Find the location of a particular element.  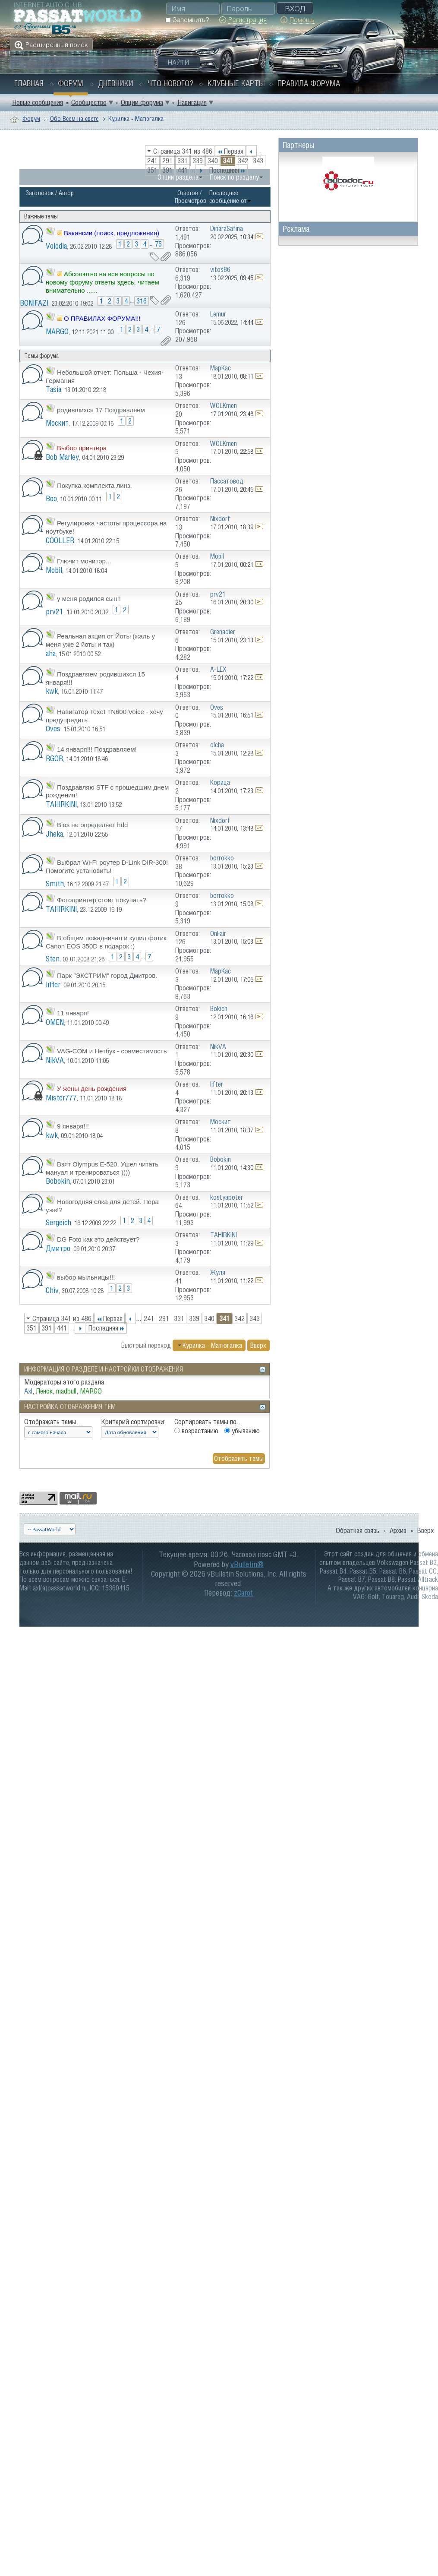

Oves is located at coordinates (53, 728).